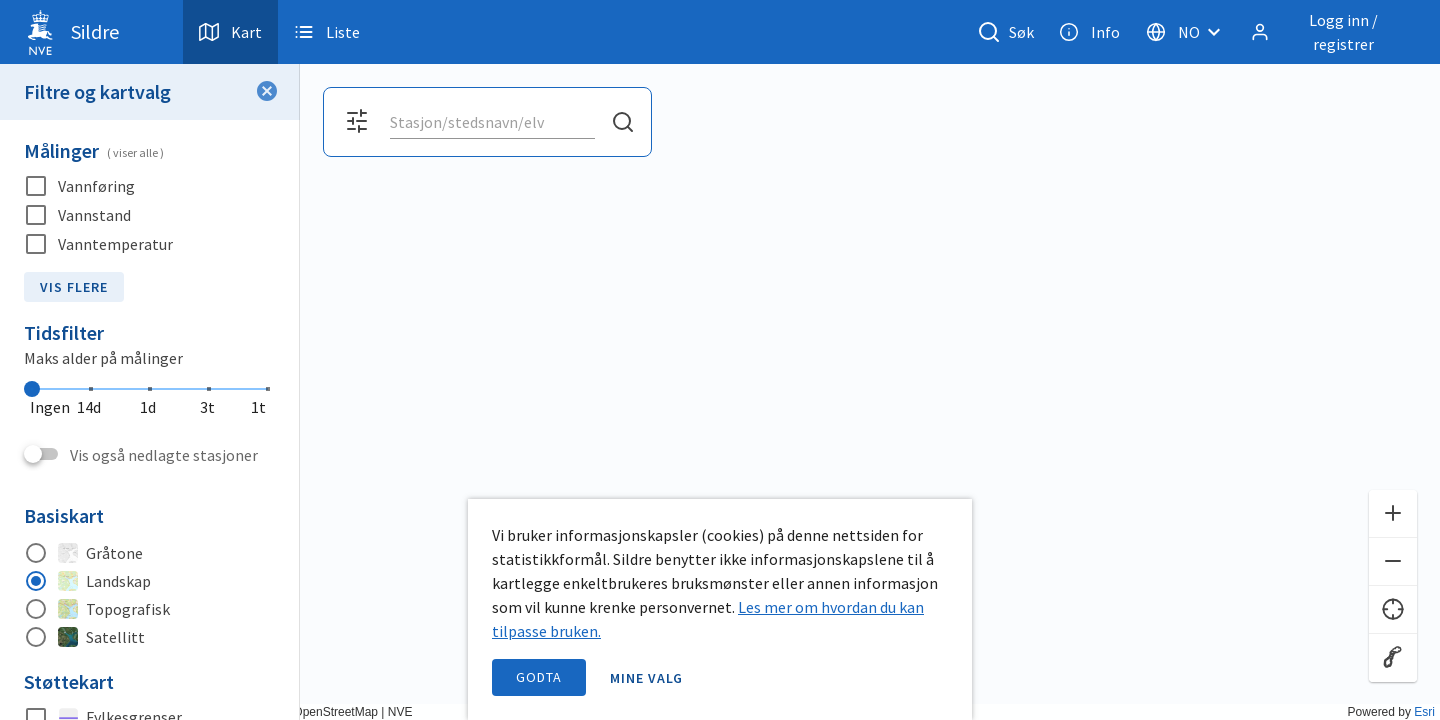 This screenshot has height=720, width=1440. What do you see at coordinates (1089, 32) in the screenshot?
I see `Info` at bounding box center [1089, 32].